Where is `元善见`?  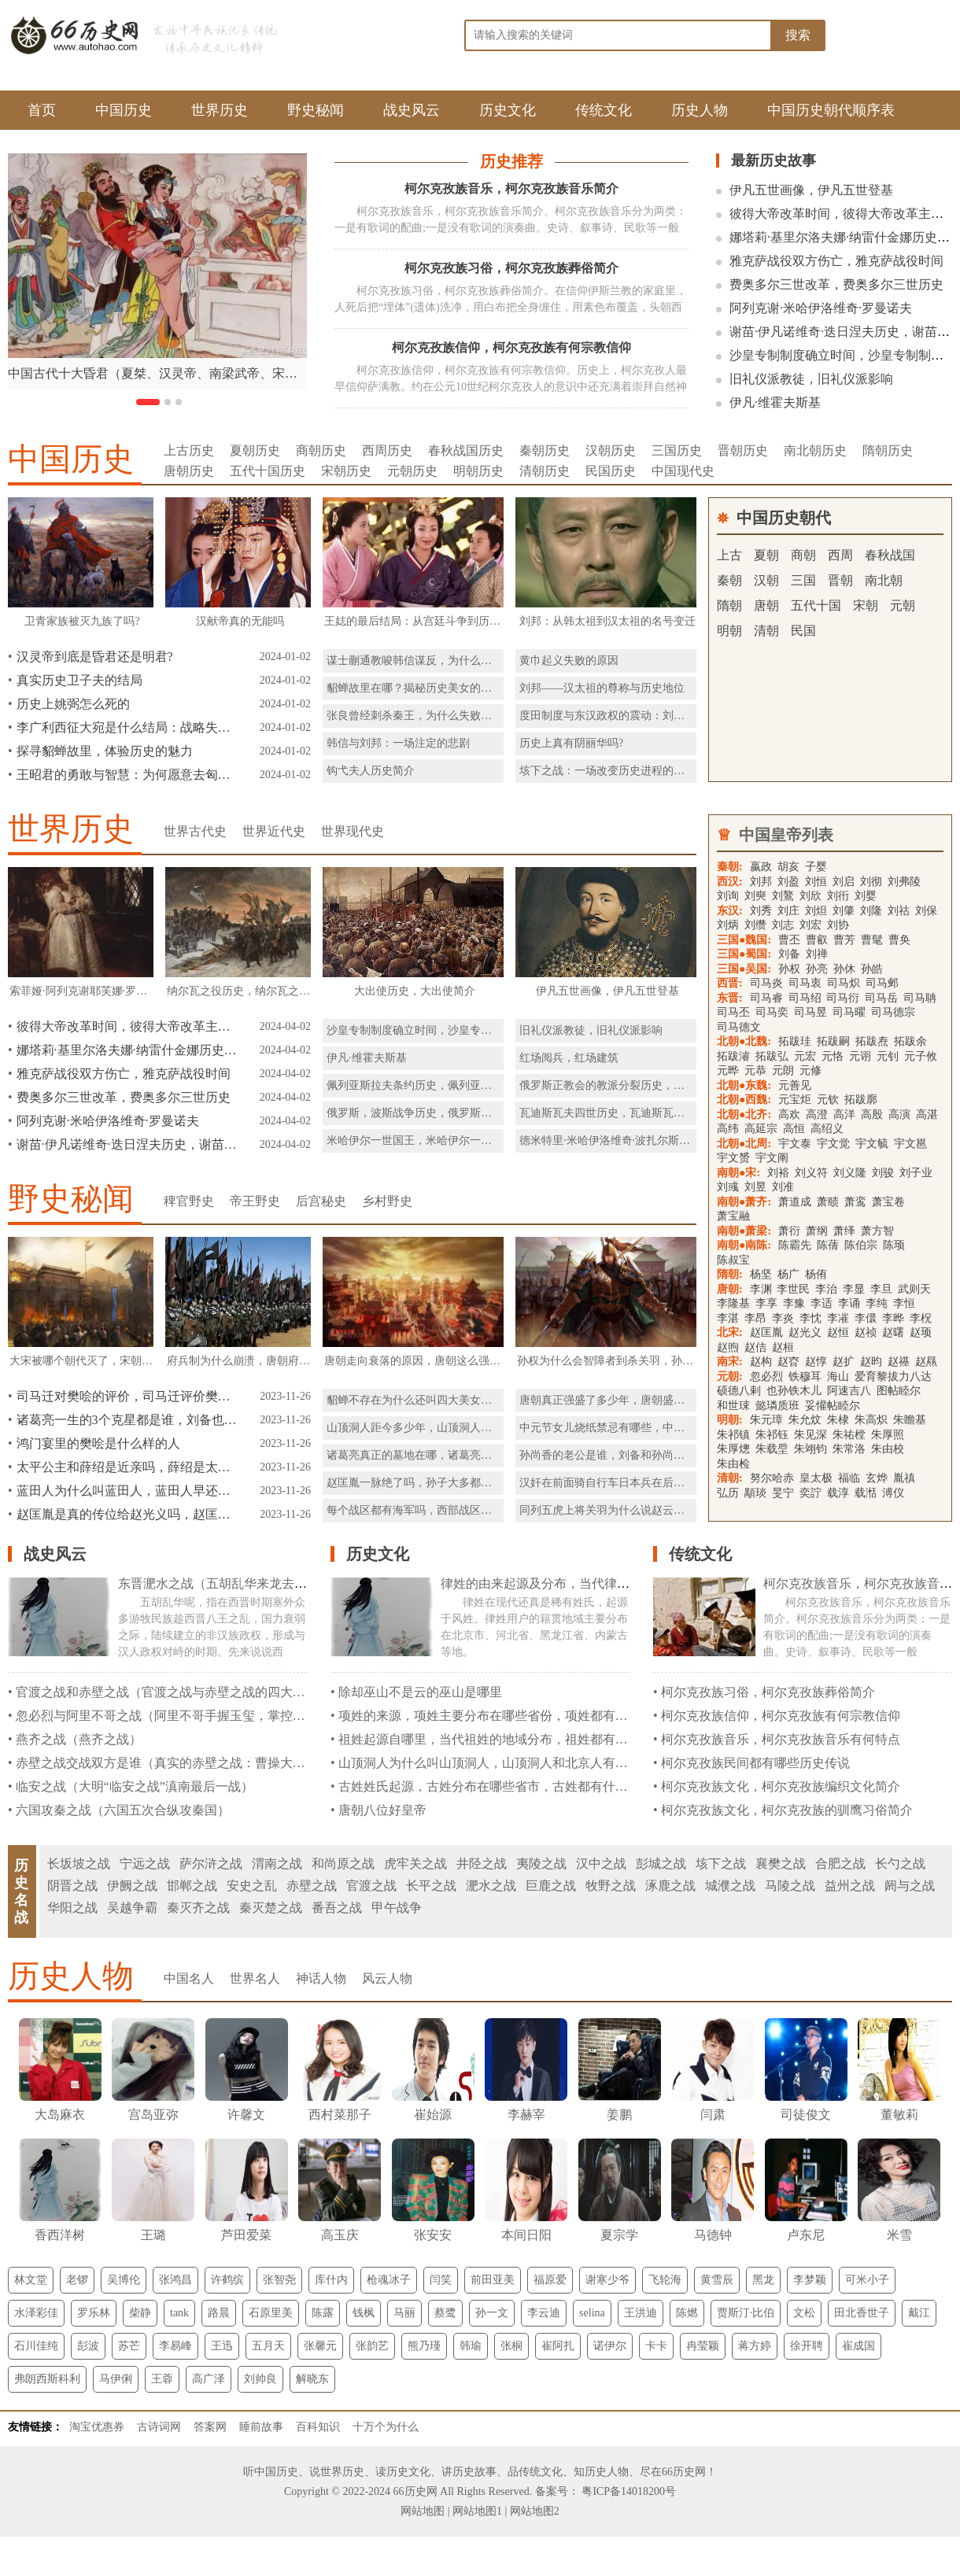 元善见 is located at coordinates (794, 1085).